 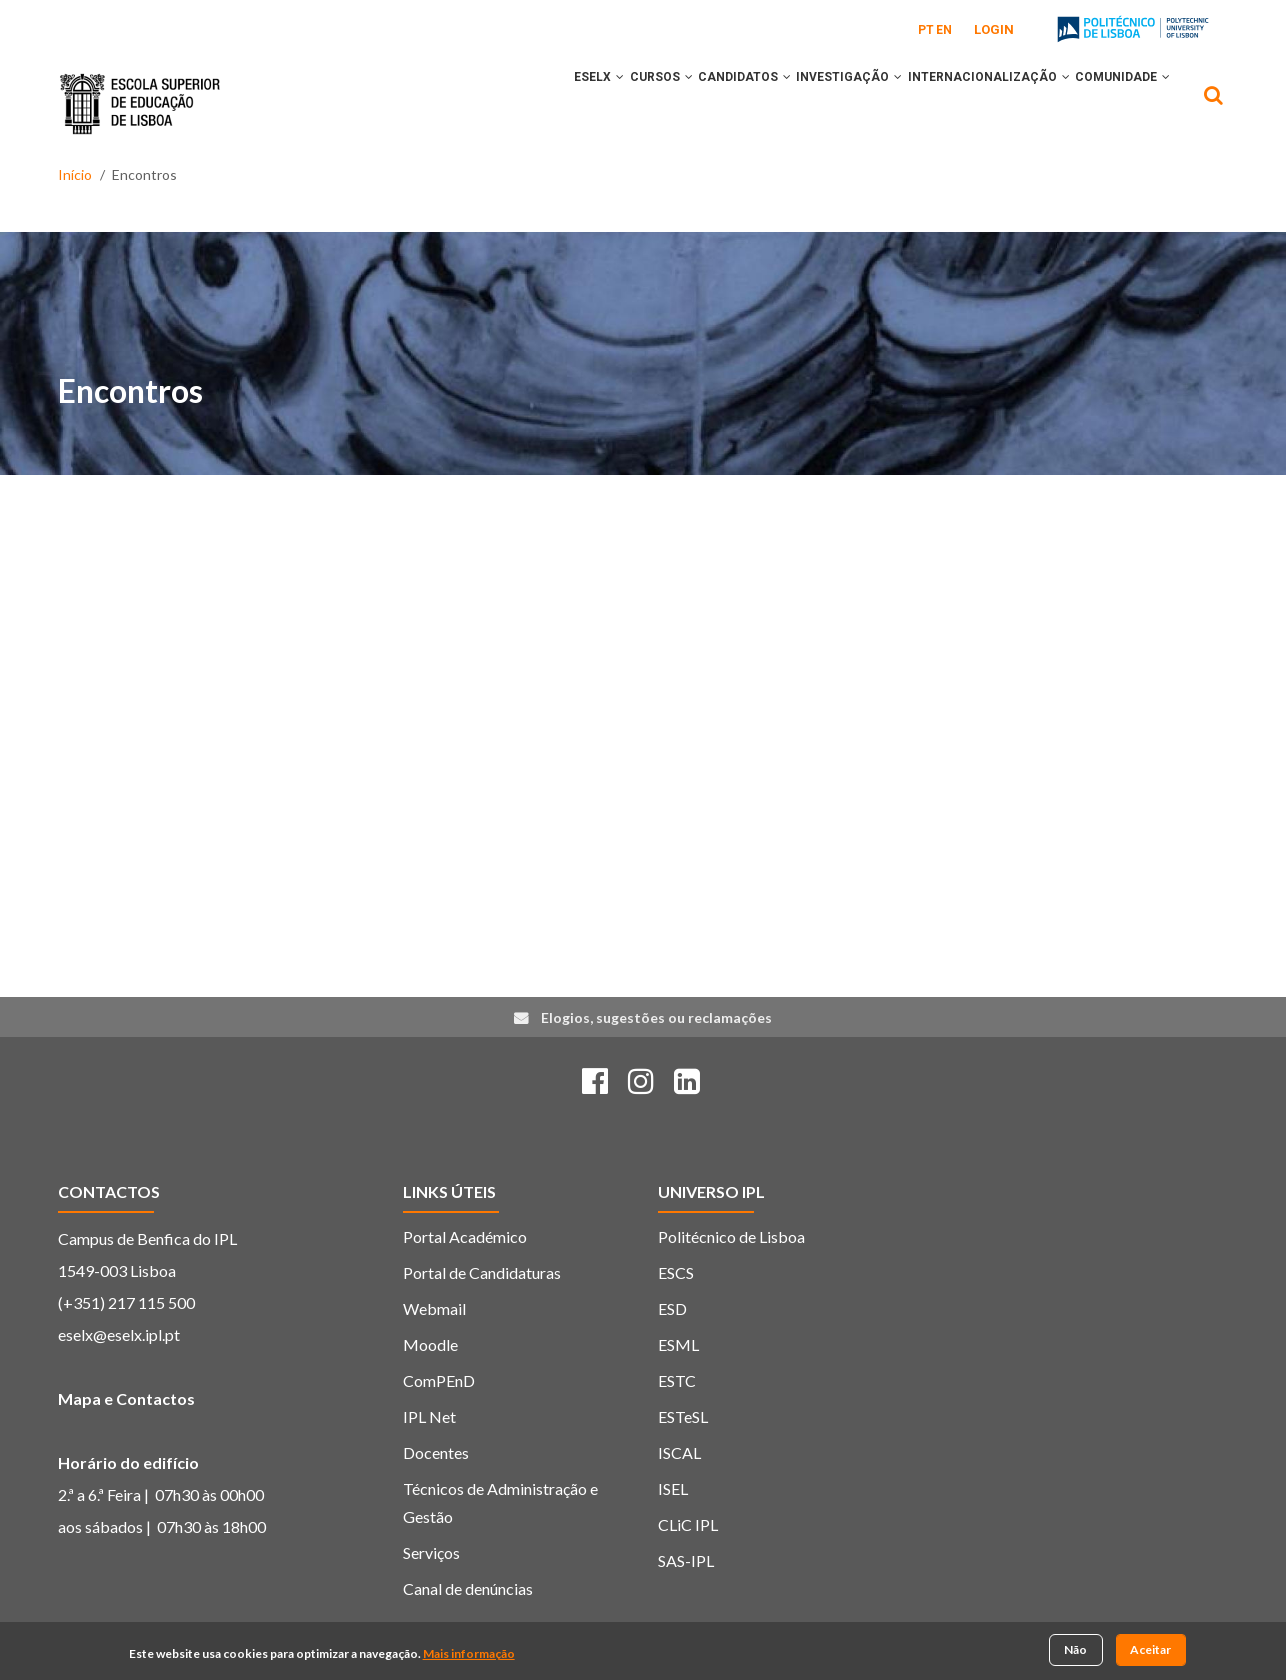 I want to click on Serviços, so click(x=431, y=1552).